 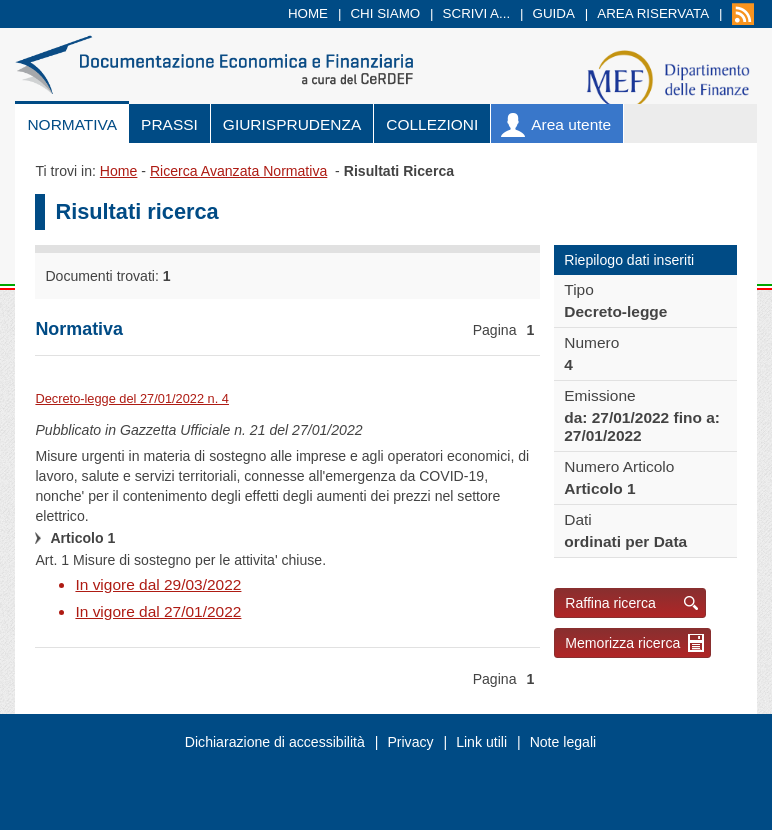 I want to click on Note legali, so click(x=563, y=742).